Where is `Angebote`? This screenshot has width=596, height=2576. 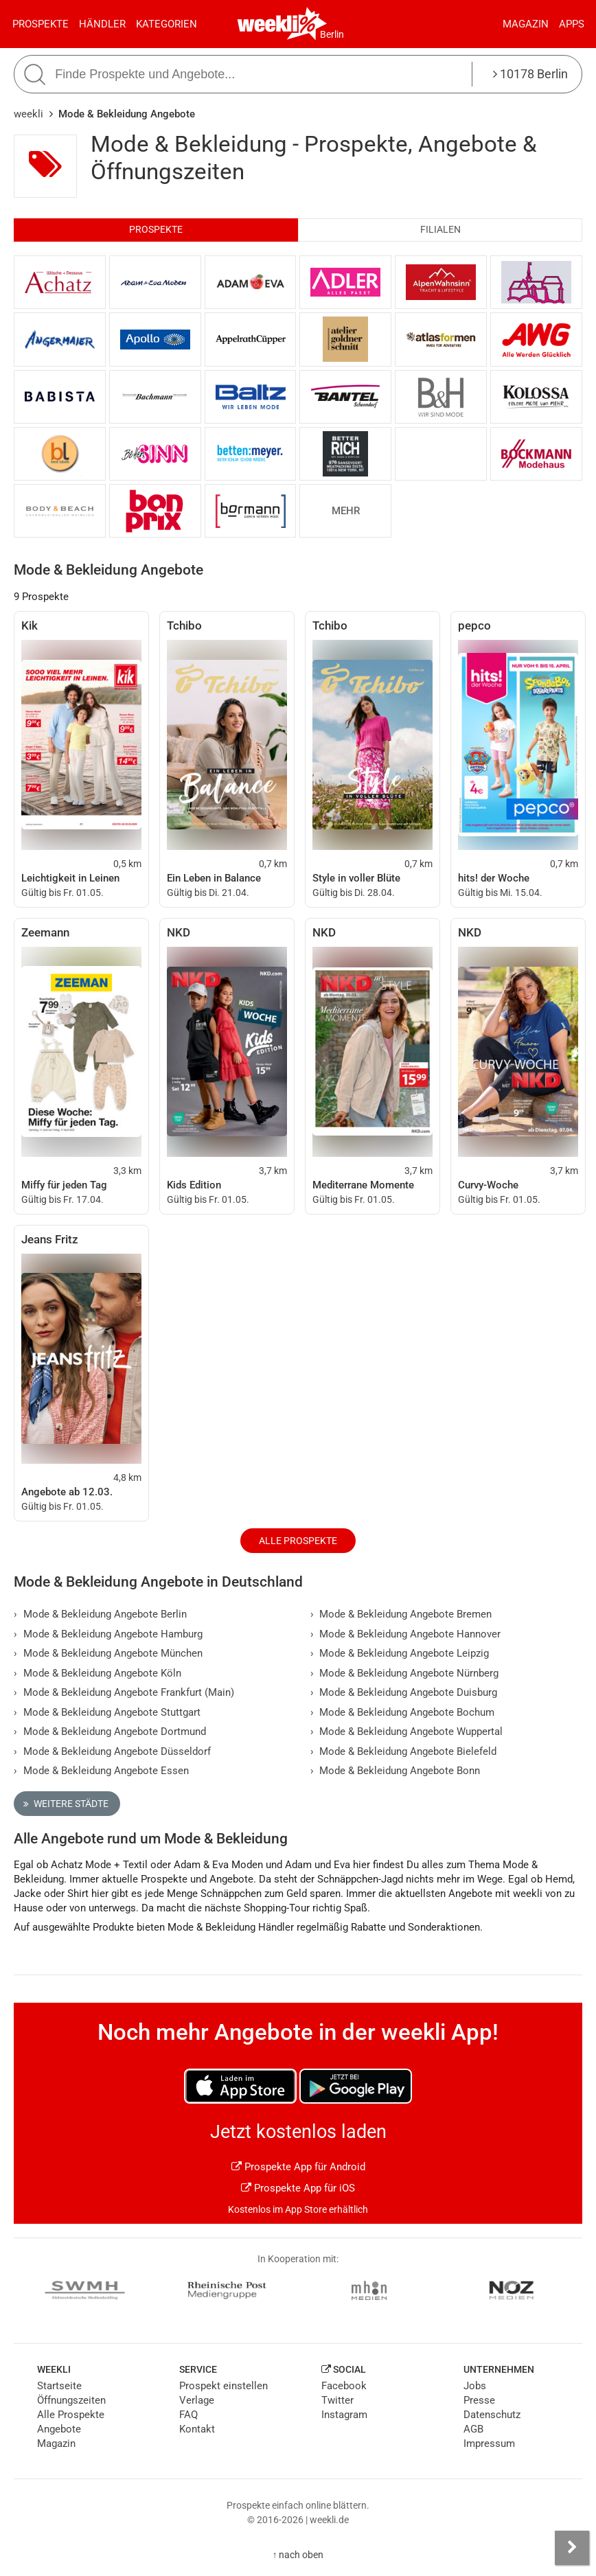 Angebote is located at coordinates (59, 2429).